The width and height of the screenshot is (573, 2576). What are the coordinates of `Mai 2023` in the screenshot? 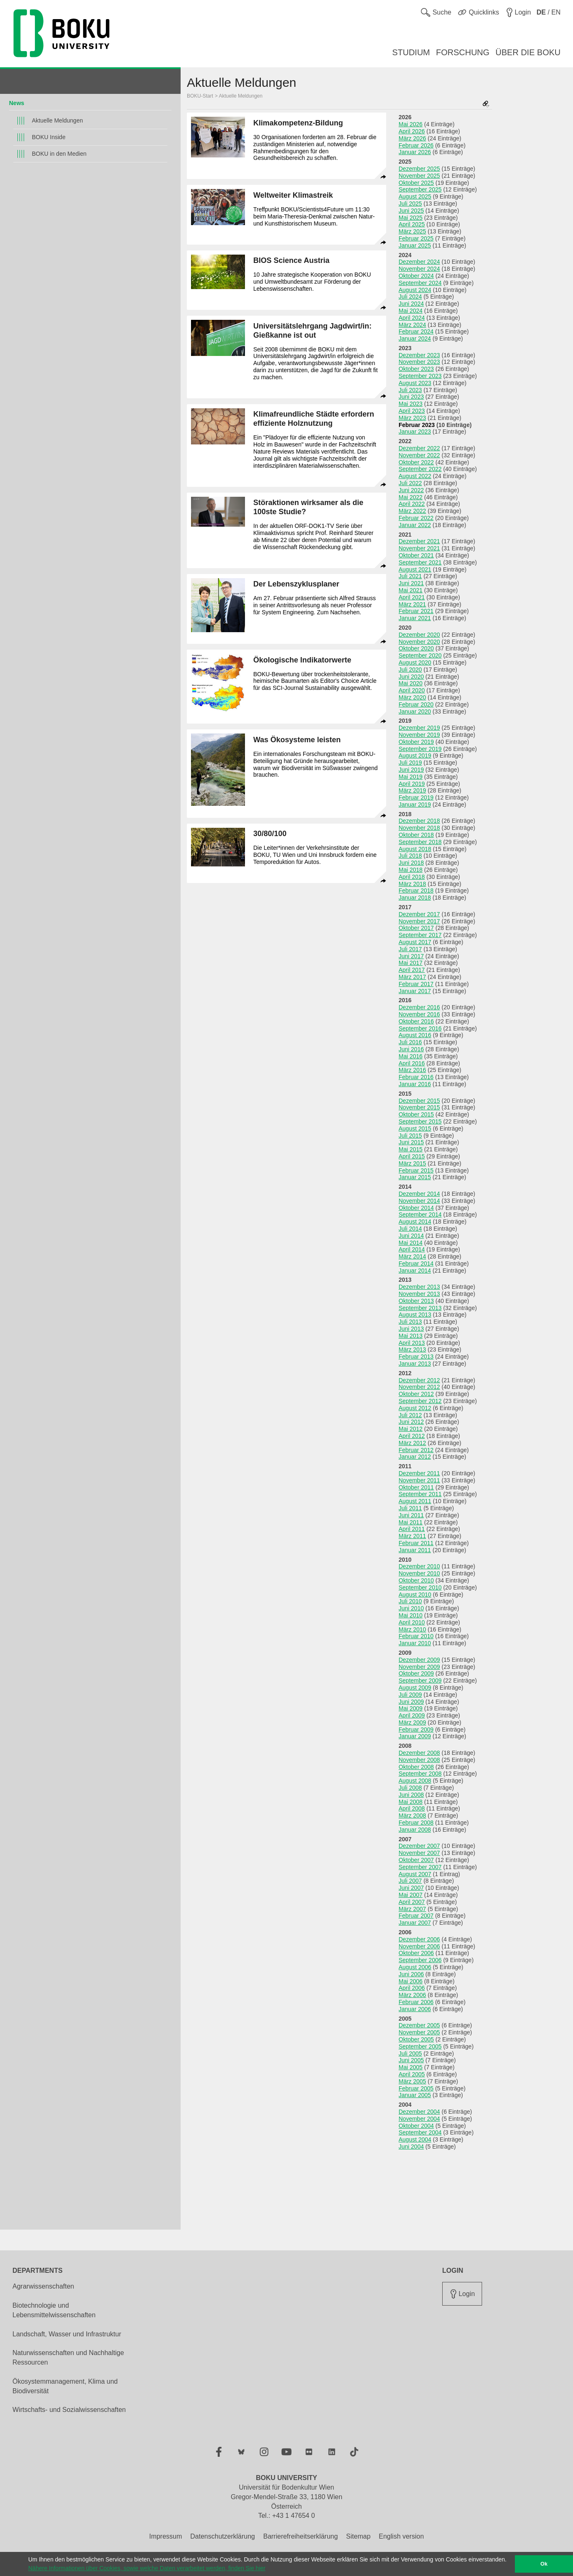 It's located at (411, 403).